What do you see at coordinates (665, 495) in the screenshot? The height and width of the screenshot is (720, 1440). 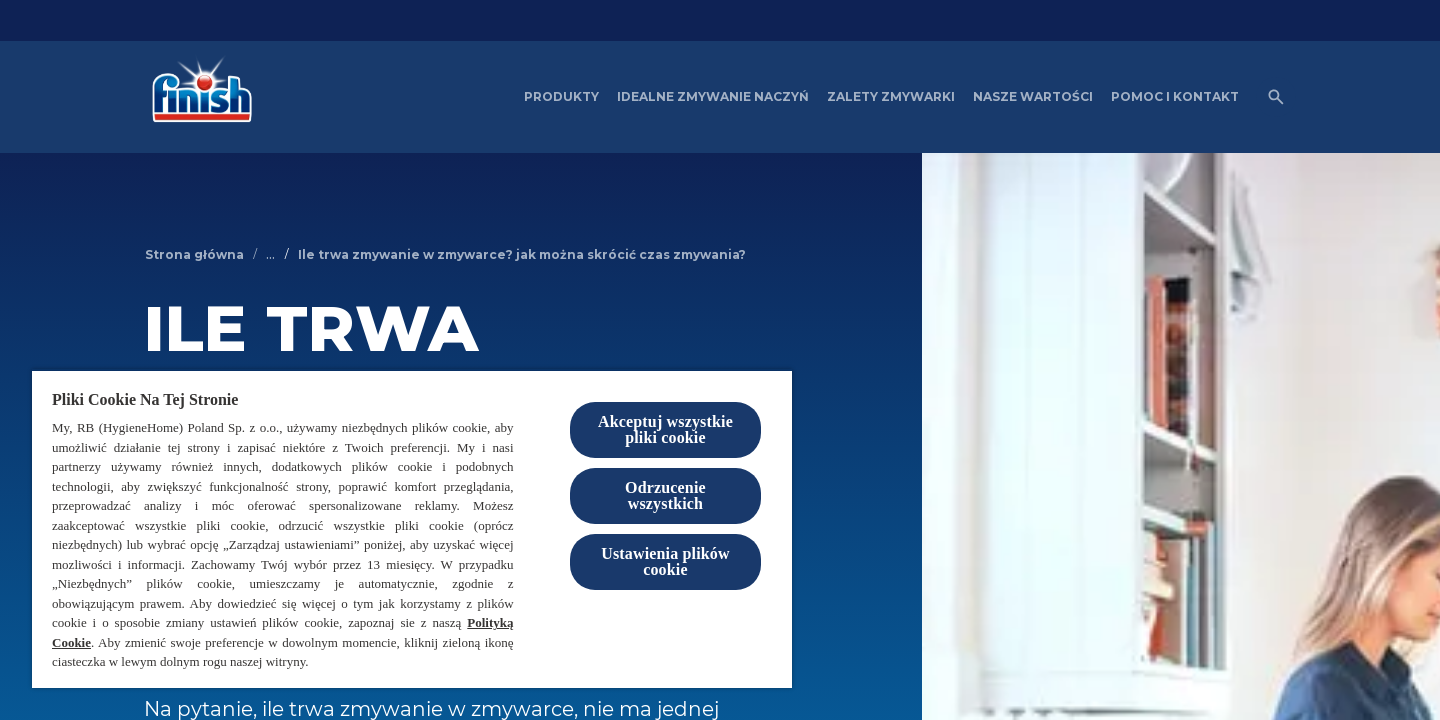 I see `Odrzucenie wszystkich` at bounding box center [665, 495].